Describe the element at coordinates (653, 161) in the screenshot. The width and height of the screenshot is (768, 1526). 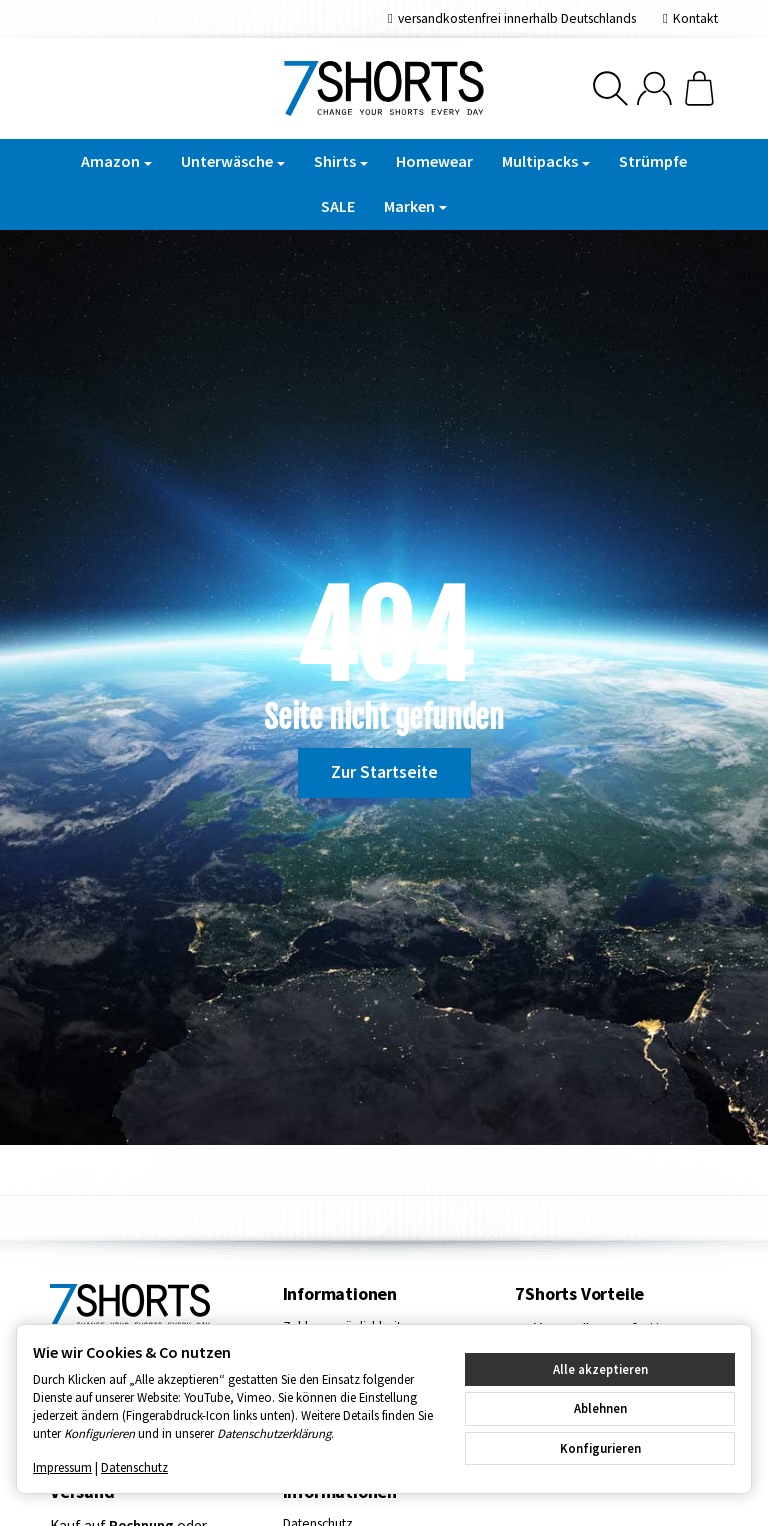
I see `Strümpfe` at that location.